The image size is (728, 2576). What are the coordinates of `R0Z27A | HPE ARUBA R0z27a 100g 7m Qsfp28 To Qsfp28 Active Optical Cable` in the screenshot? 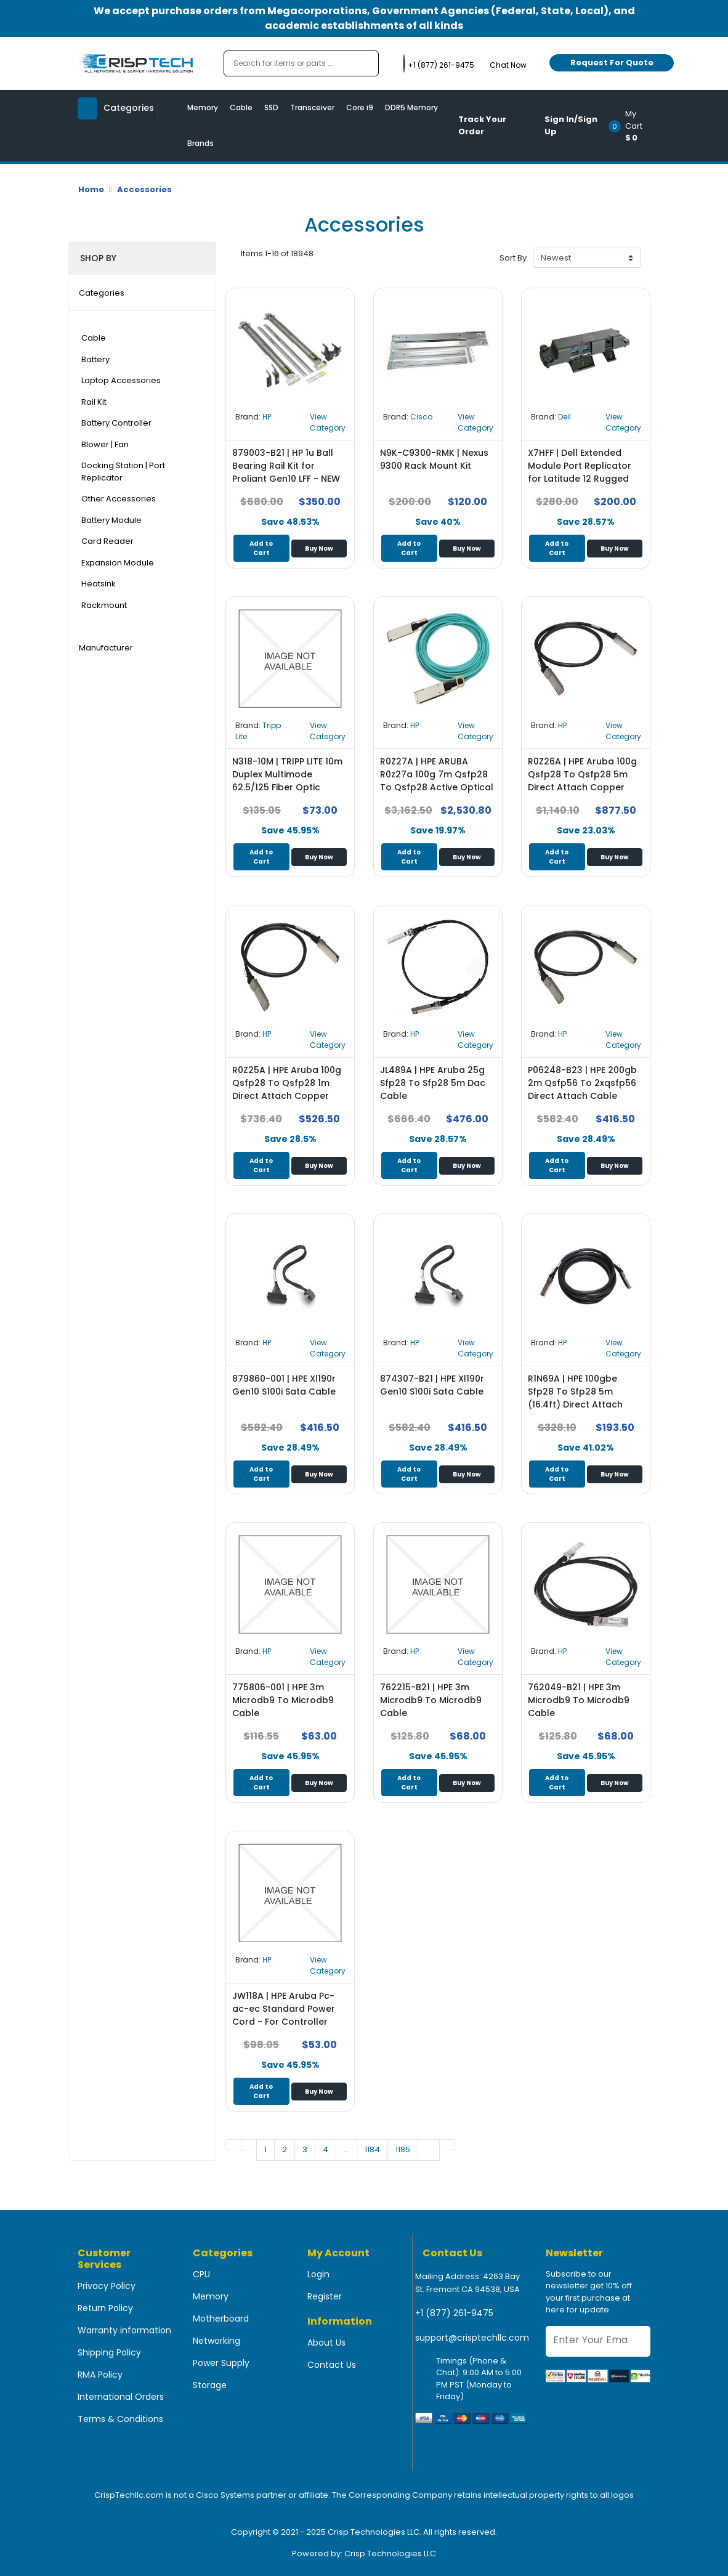 It's located at (436, 780).